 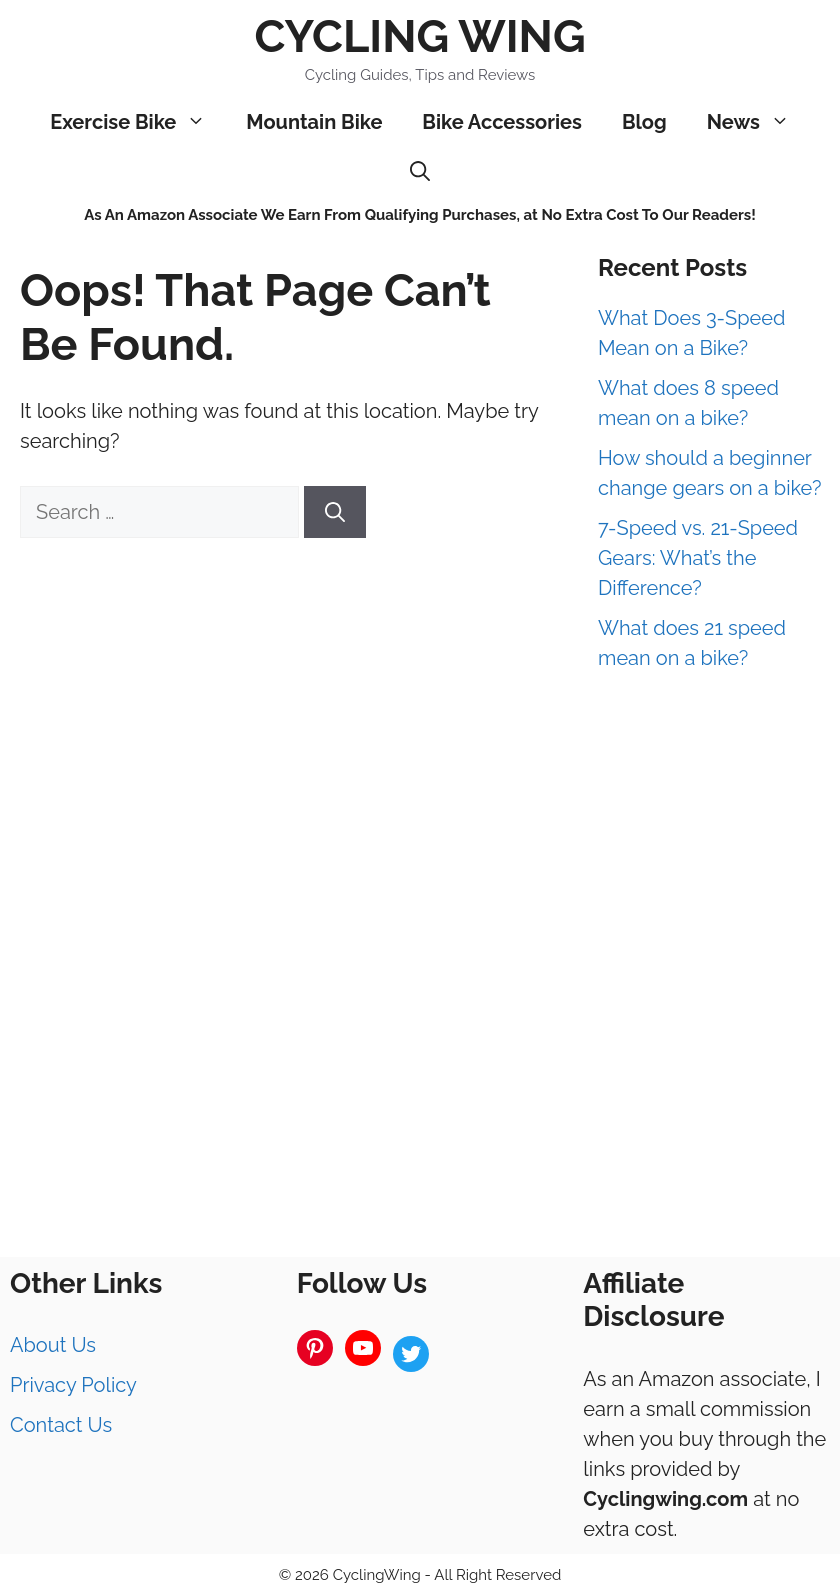 I want to click on 7-Speed vs. 21-Speed Gears: What’s the Difference?, so click(x=698, y=558).